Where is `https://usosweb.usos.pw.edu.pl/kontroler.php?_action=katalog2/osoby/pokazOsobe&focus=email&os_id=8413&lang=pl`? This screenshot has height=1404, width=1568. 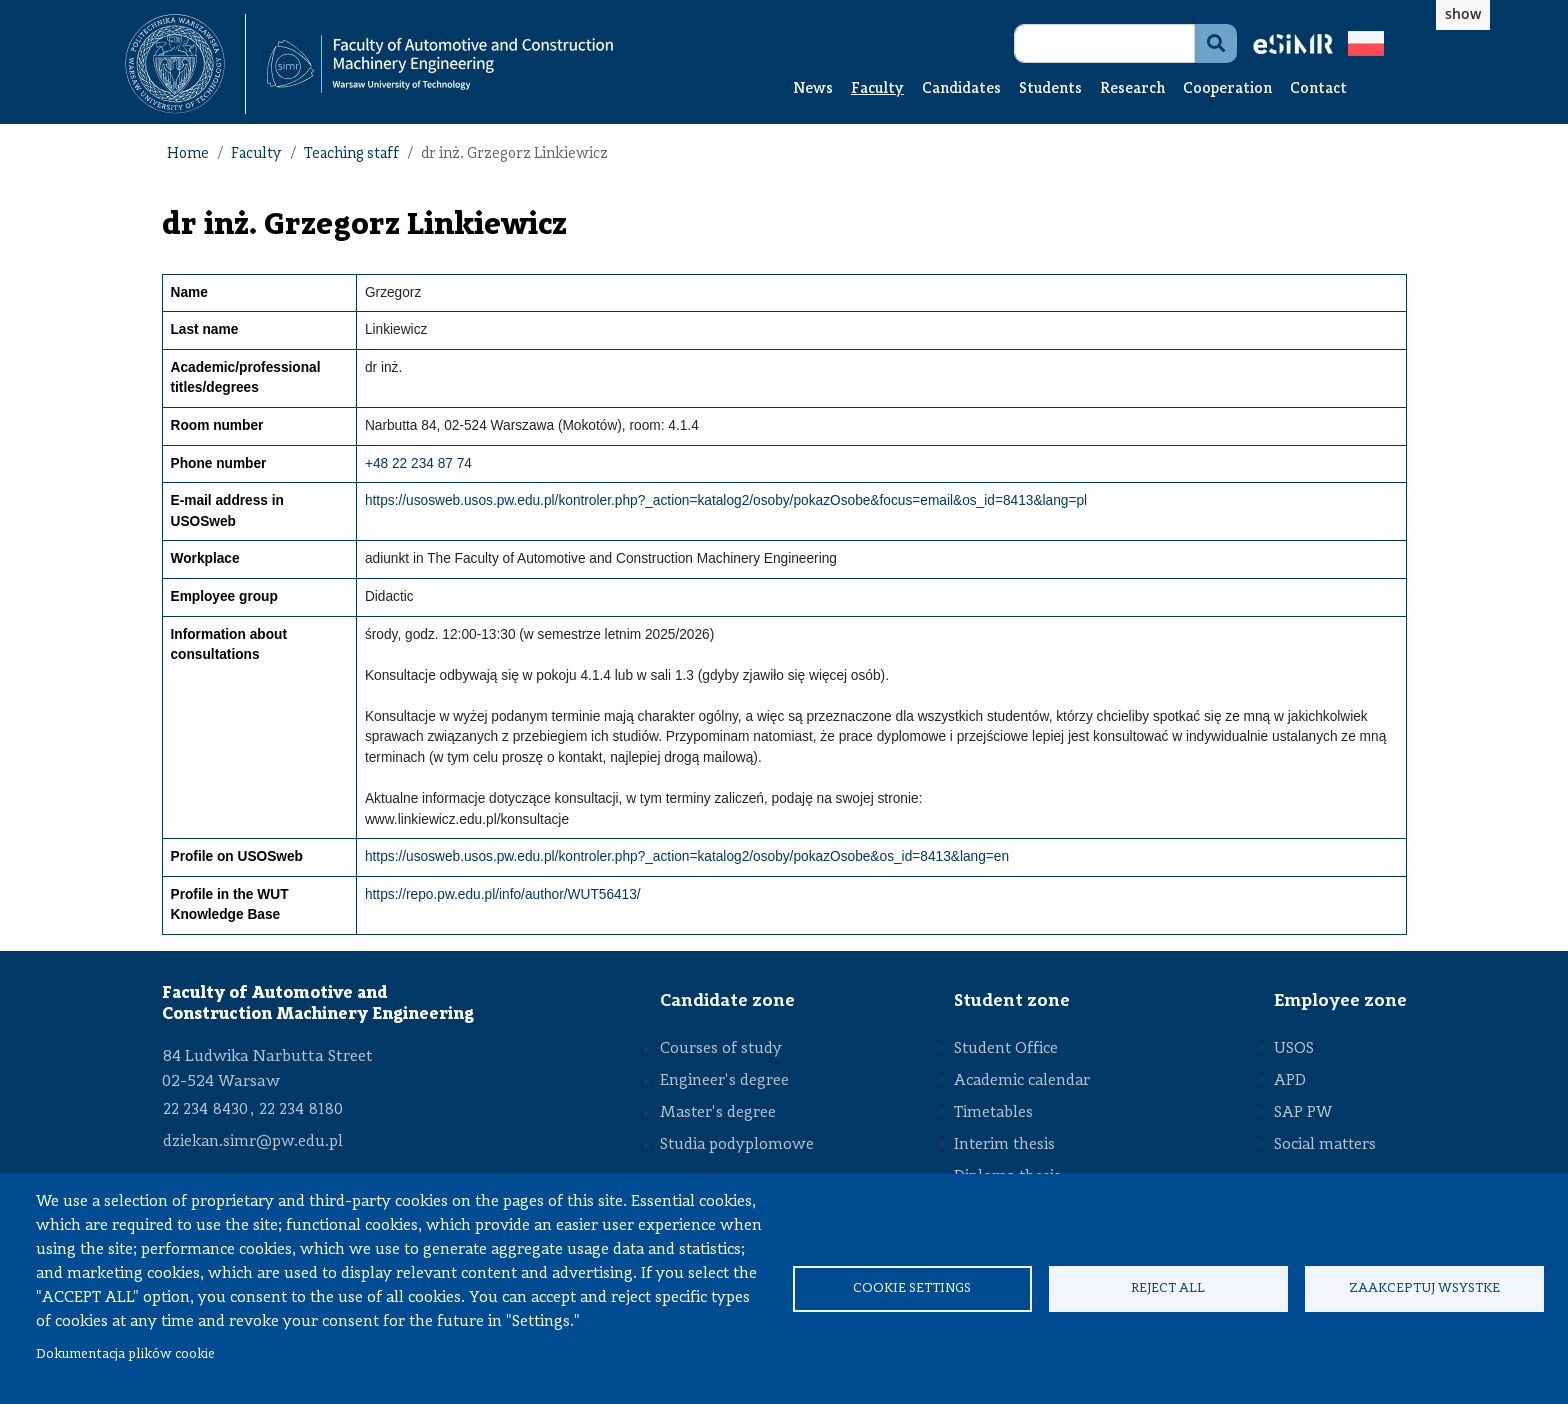 https://usosweb.usos.pw.edu.pl/kontroler.php?_action=katalog2/osoby/pokazOsobe&focus=email&os_id=8413&lang=pl is located at coordinates (726, 500).